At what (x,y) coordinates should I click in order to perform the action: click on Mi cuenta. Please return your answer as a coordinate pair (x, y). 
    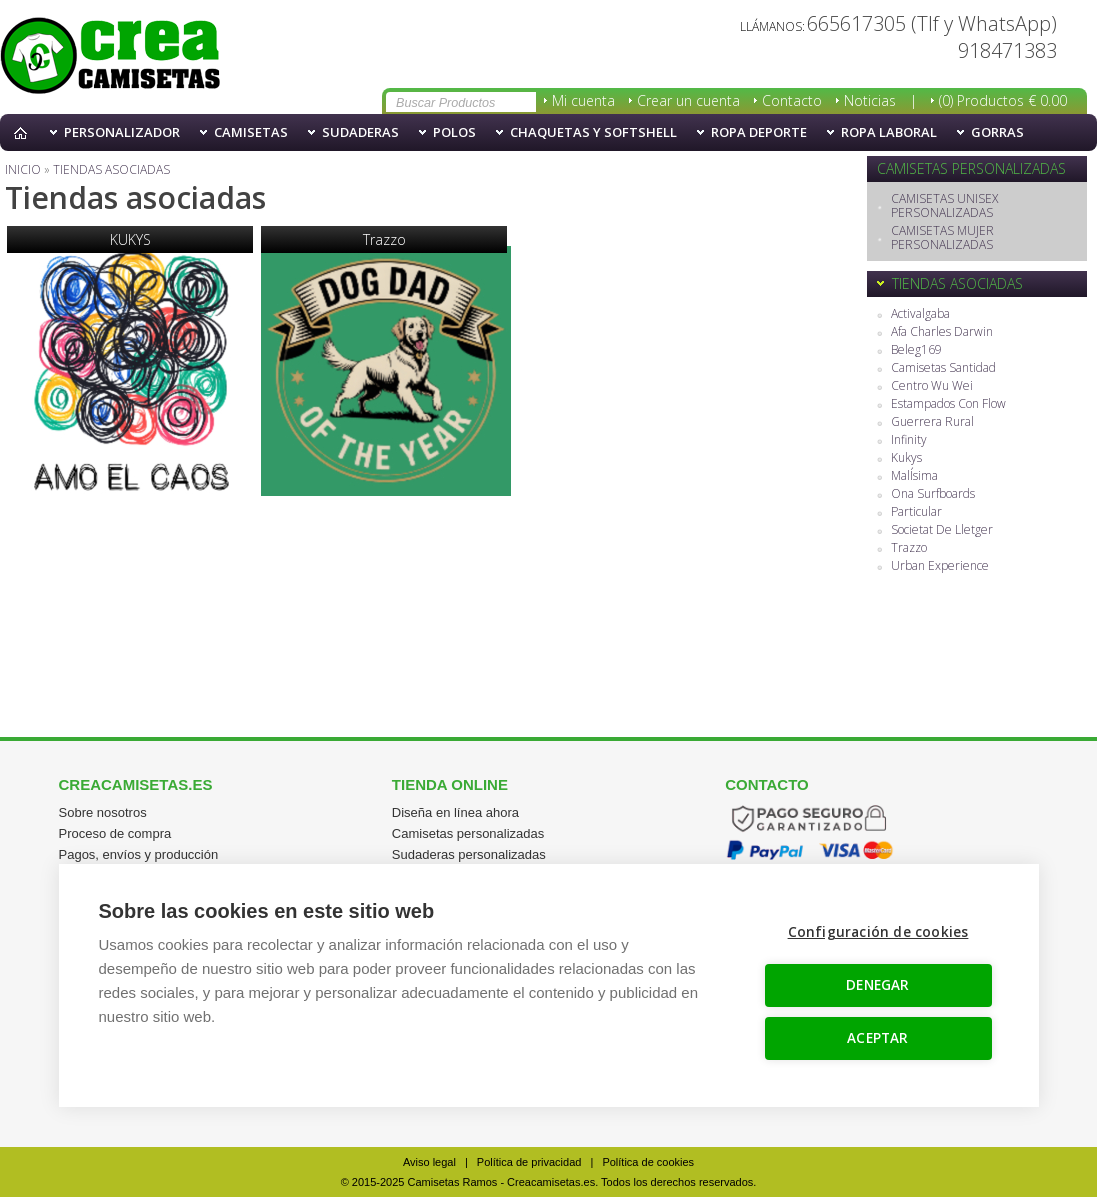
    Looking at the image, I should click on (583, 100).